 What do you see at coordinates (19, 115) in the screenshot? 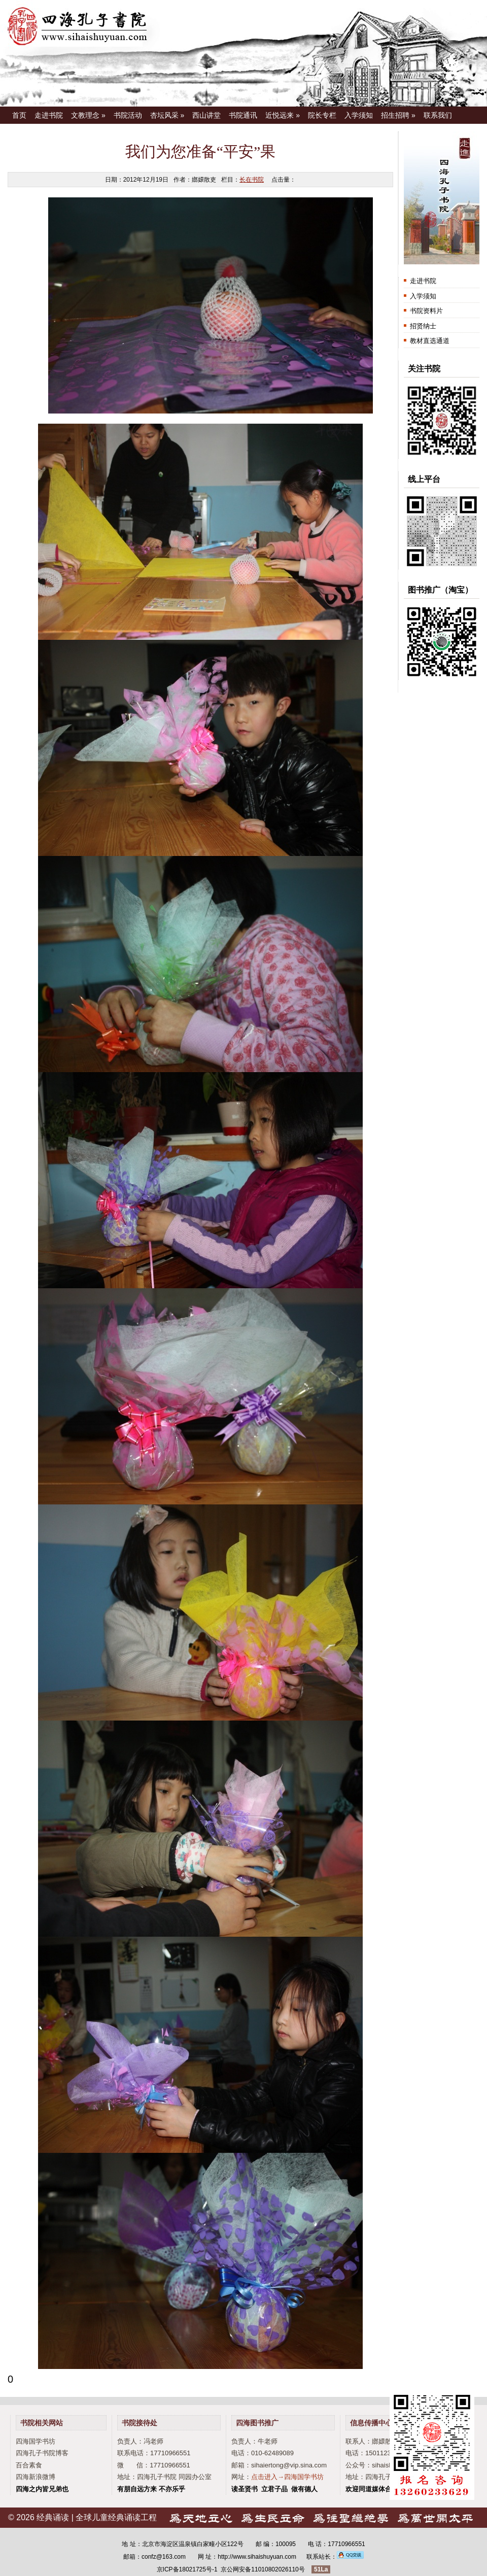
I see `首页` at bounding box center [19, 115].